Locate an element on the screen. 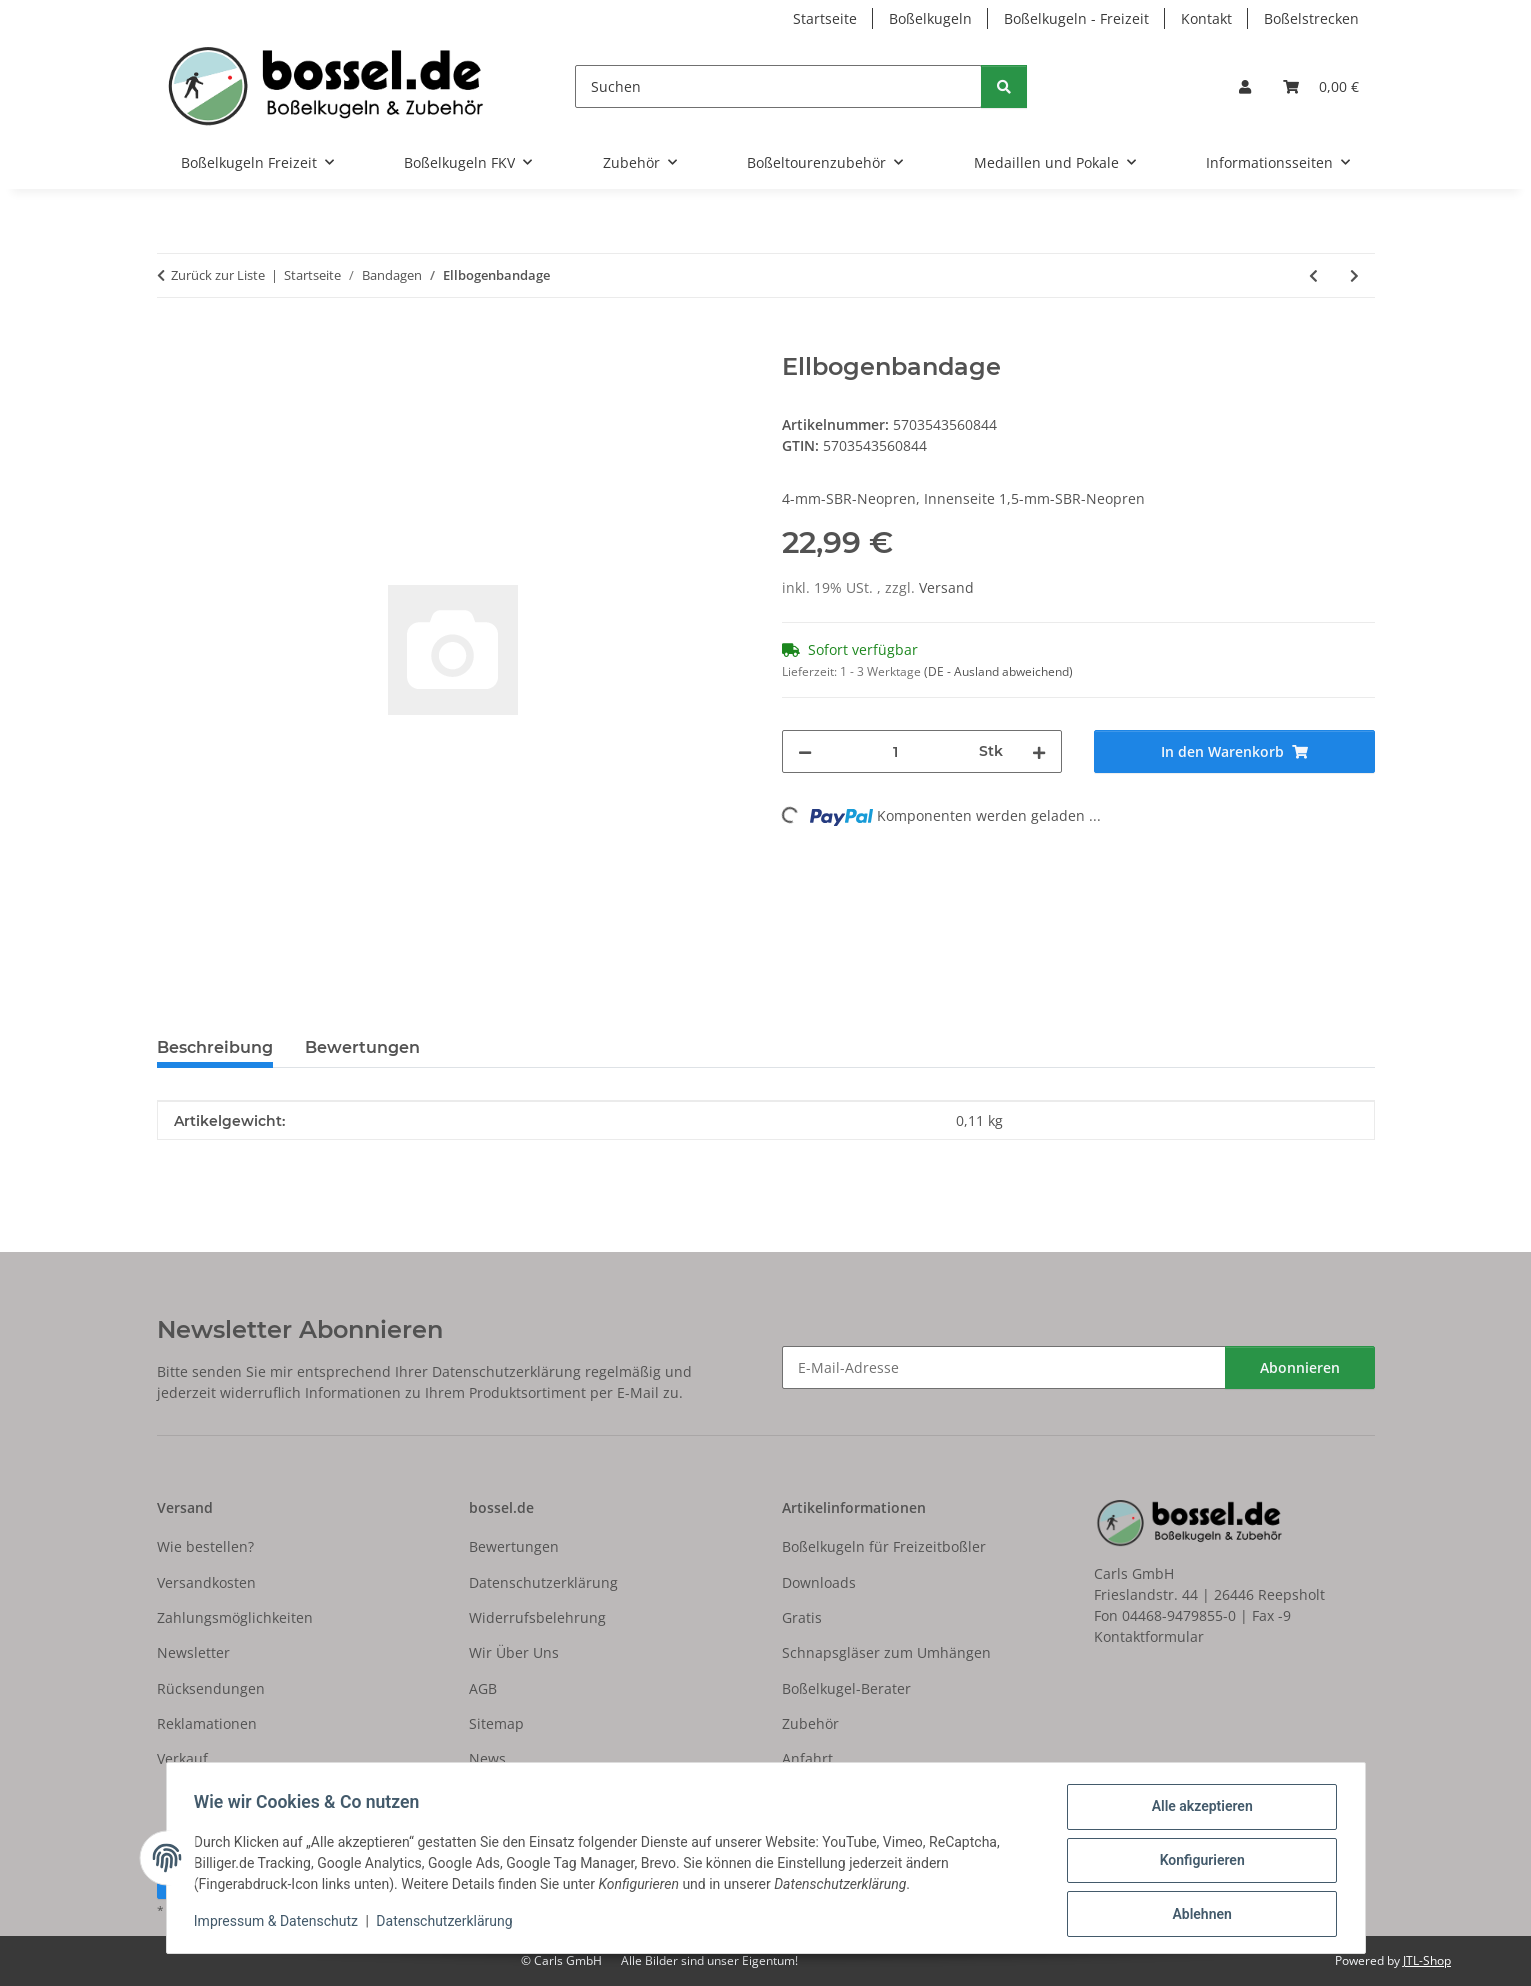 The image size is (1531, 1986). Versand is located at coordinates (946, 587).